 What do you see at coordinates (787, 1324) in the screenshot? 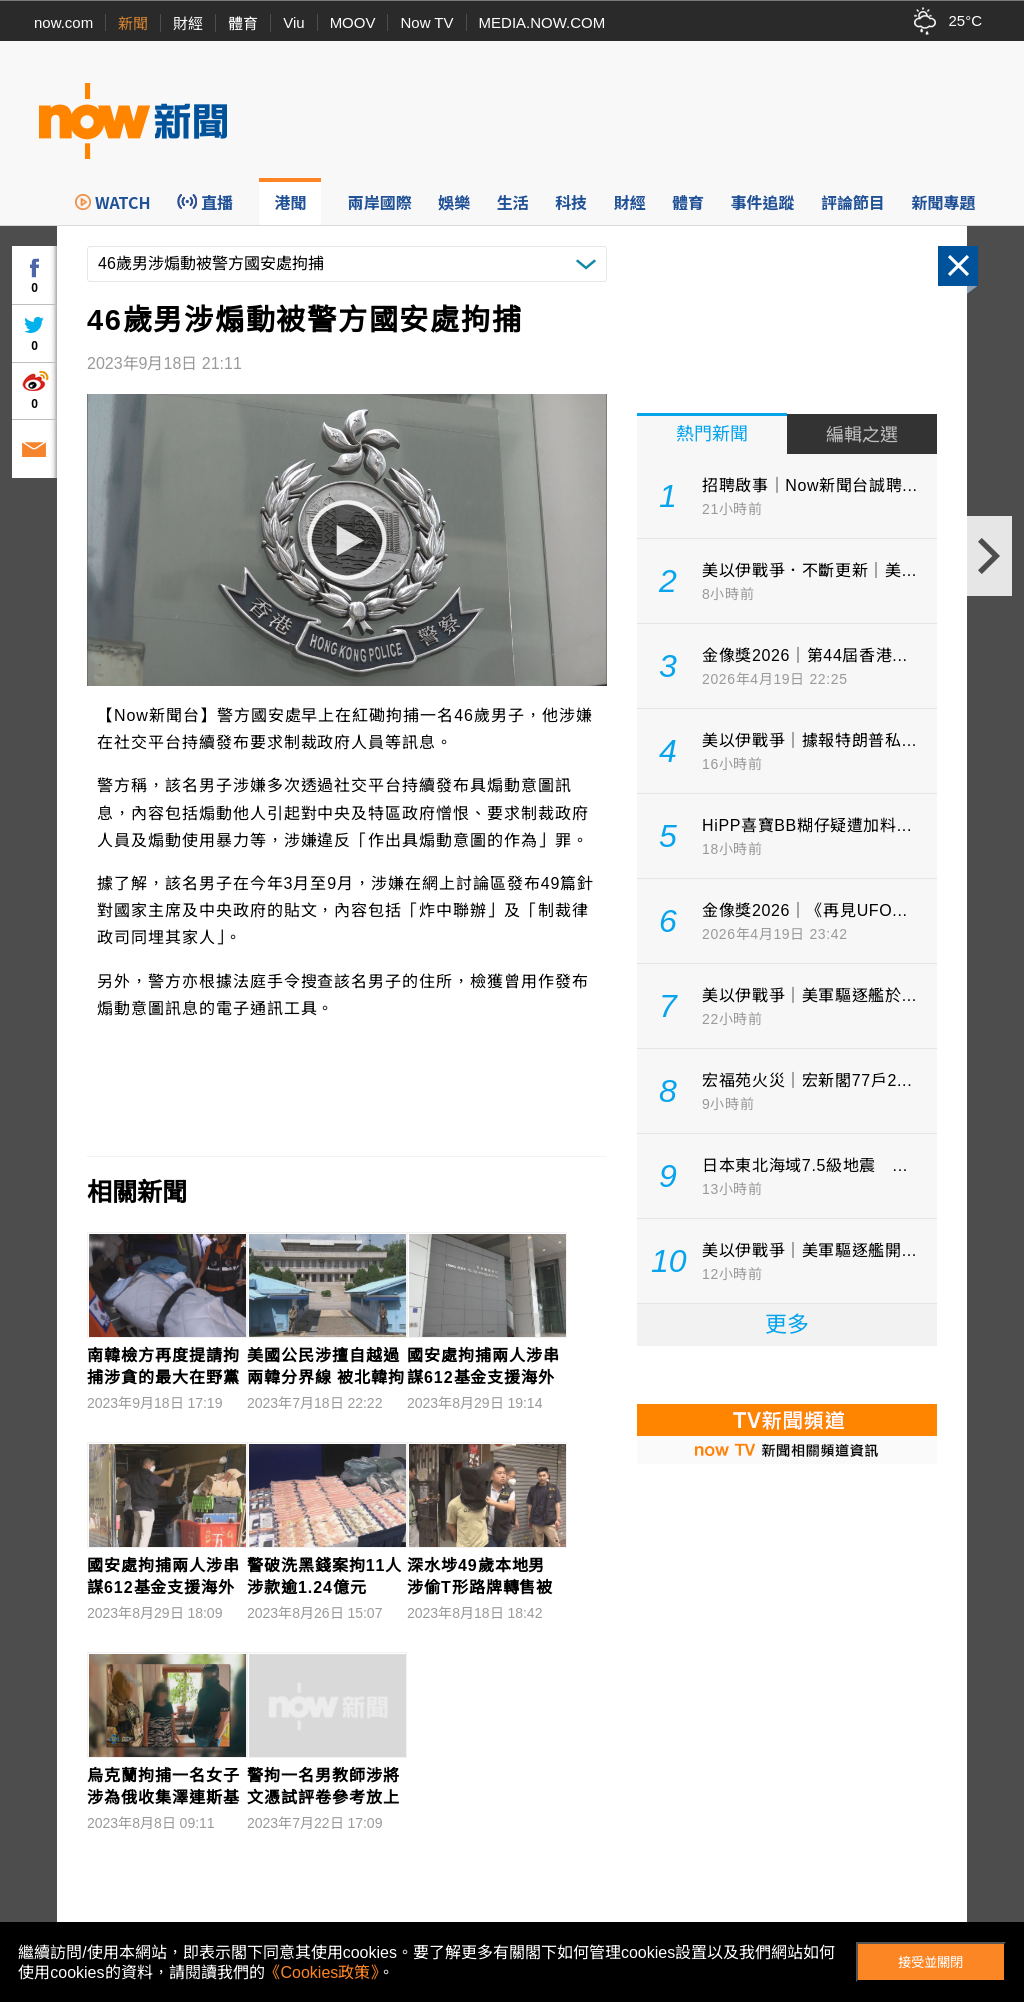
I see `更多` at bounding box center [787, 1324].